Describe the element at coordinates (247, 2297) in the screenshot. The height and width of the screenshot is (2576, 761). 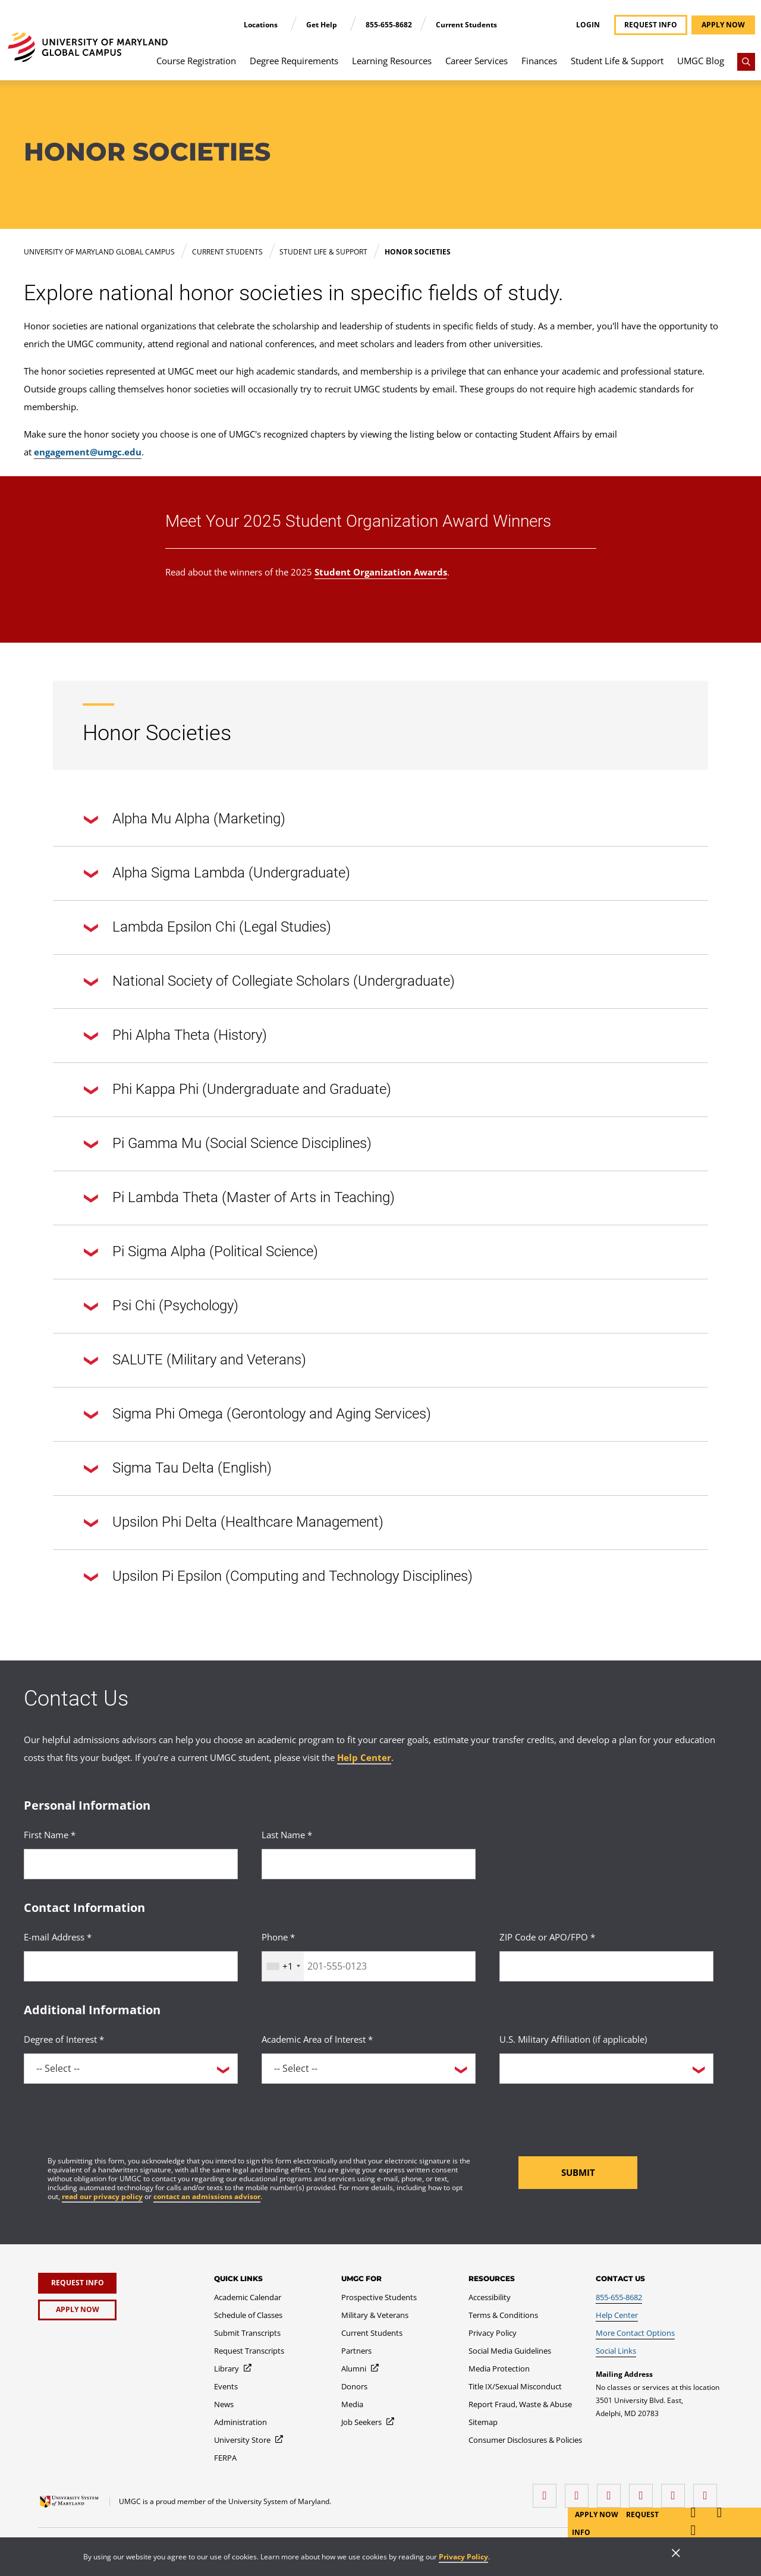
I see `[Academic Calendar]` at that location.